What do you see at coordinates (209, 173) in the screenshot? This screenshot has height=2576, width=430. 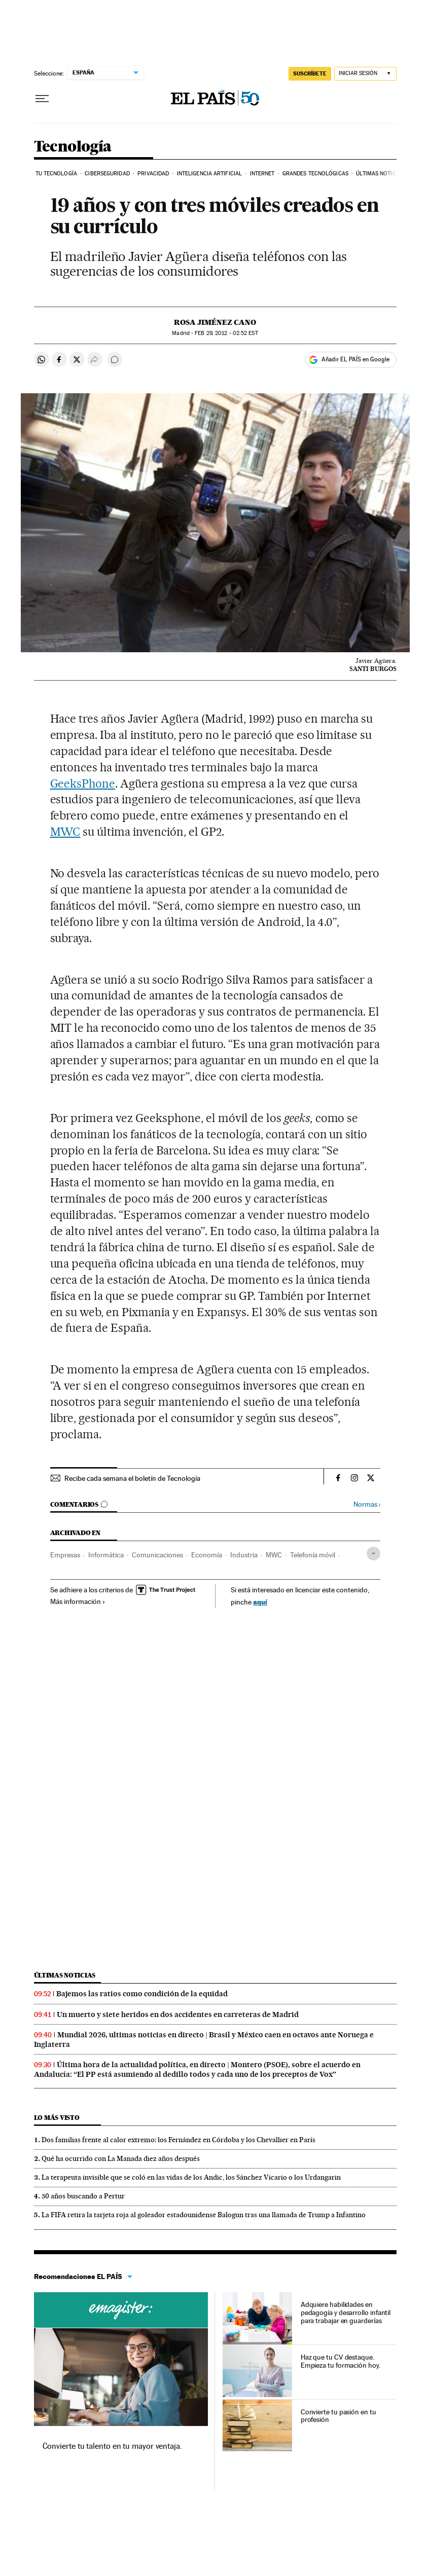 I see `Inteligencia artificial` at bounding box center [209, 173].